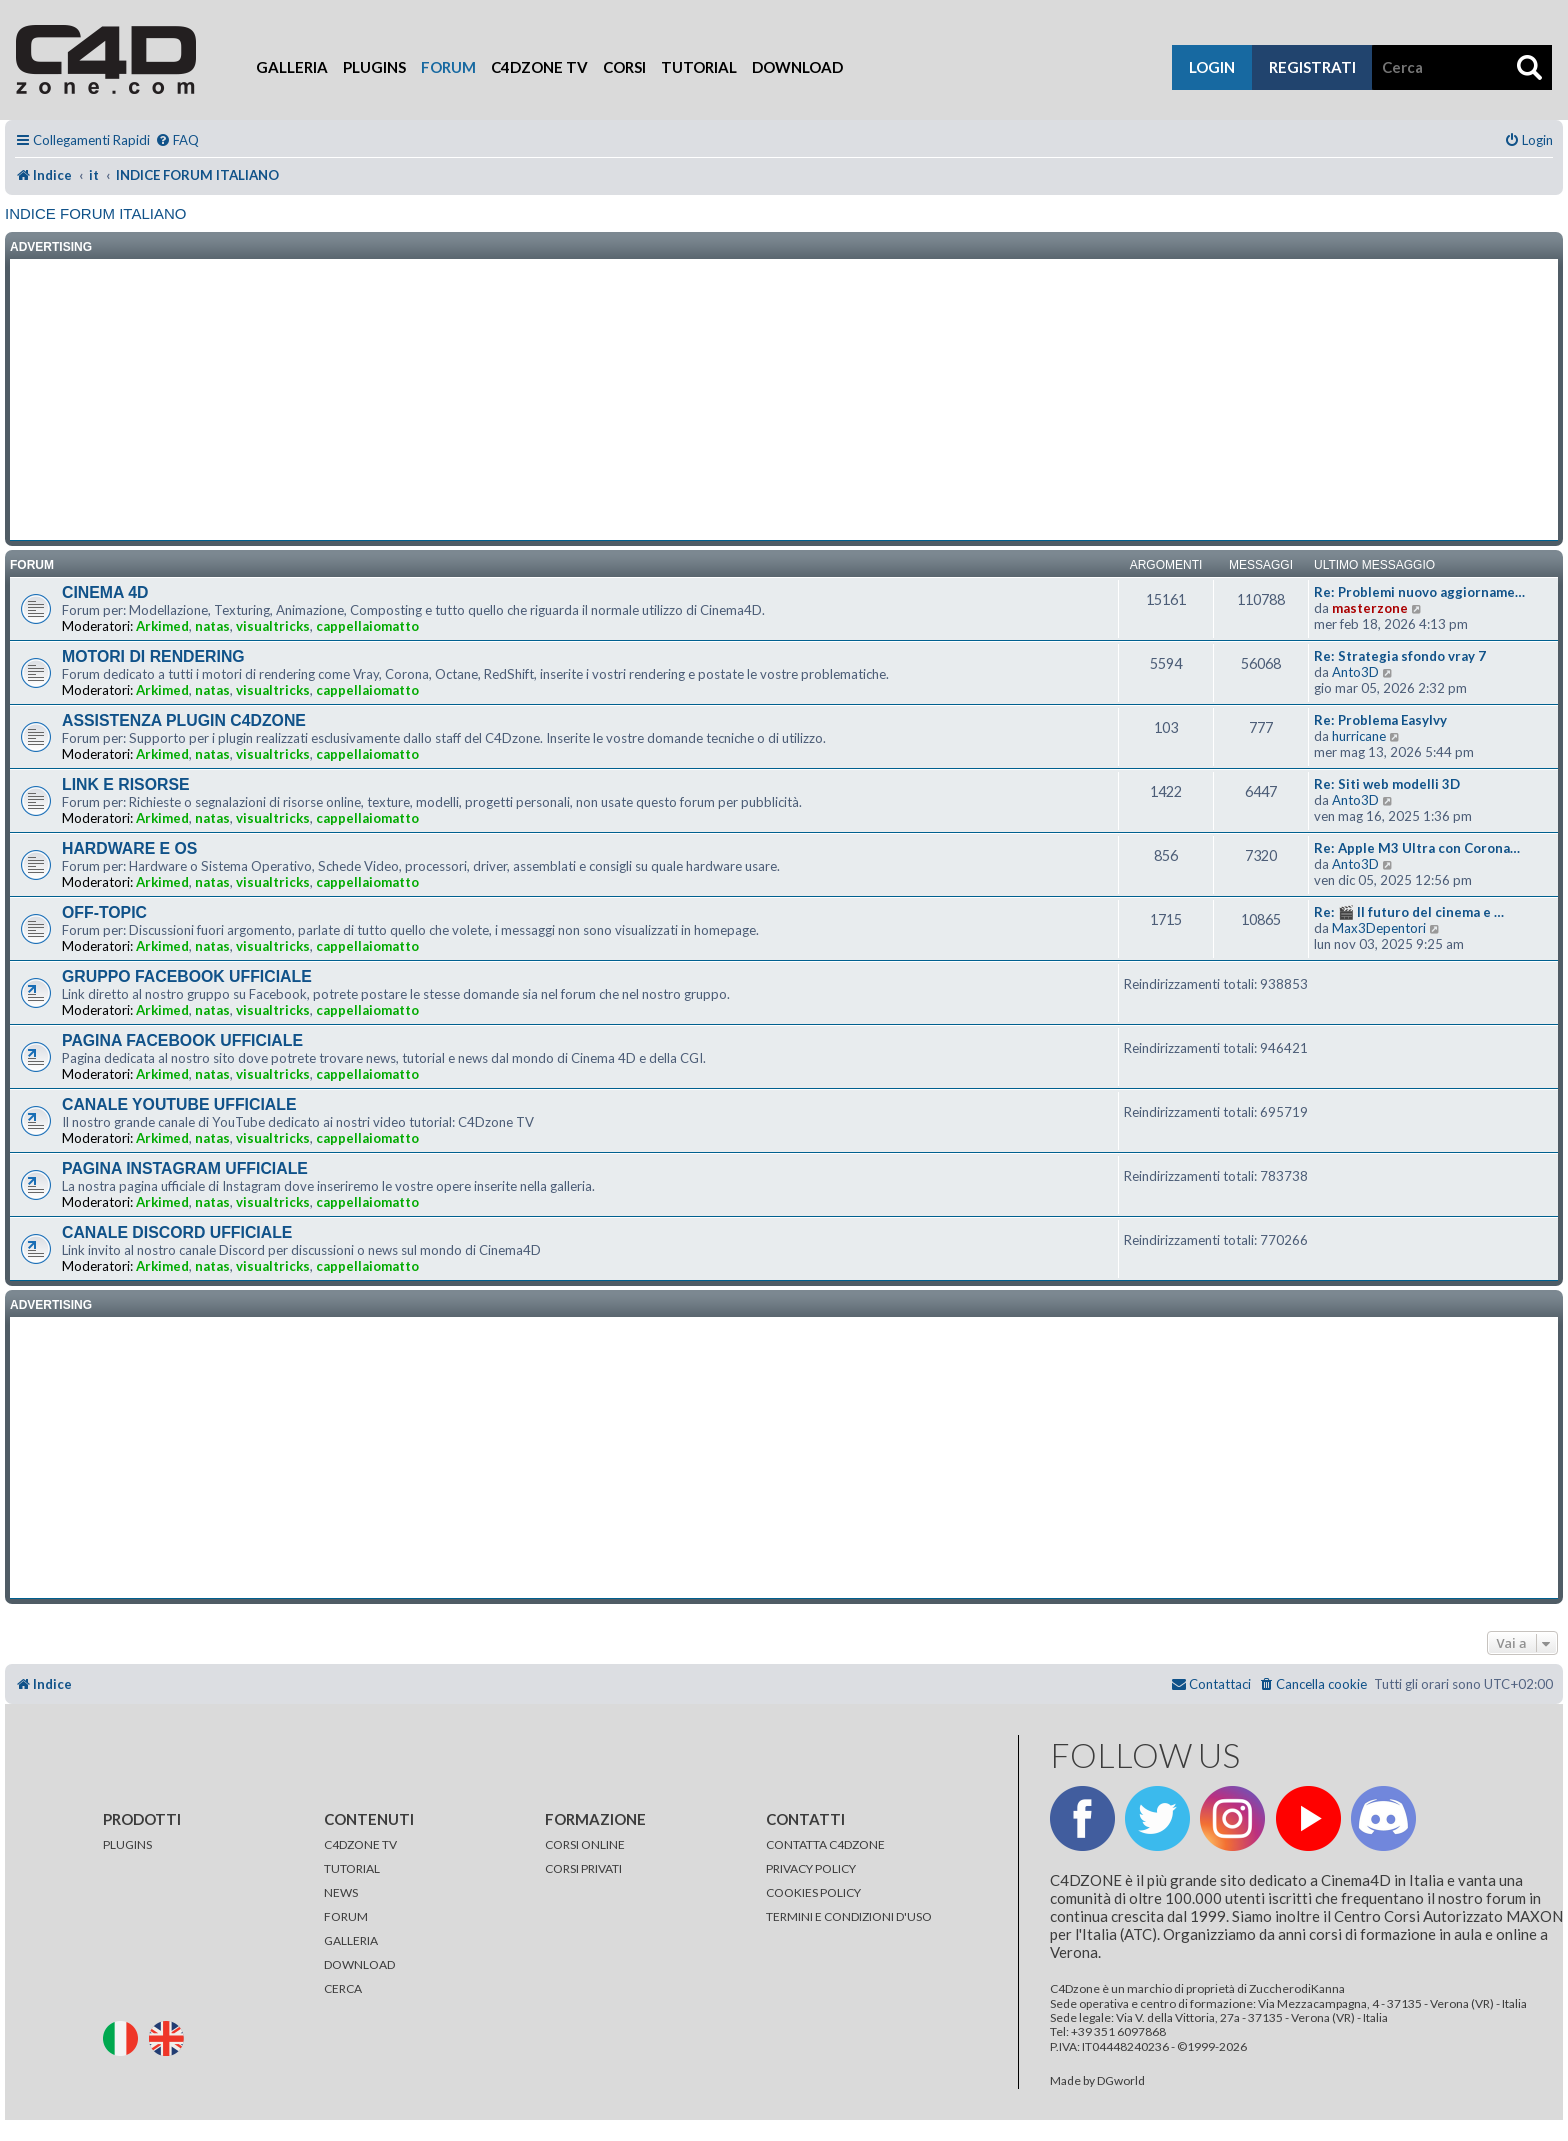 This screenshot has width=1568, height=2141. Describe the element at coordinates (699, 67) in the screenshot. I see `Tutorial` at that location.